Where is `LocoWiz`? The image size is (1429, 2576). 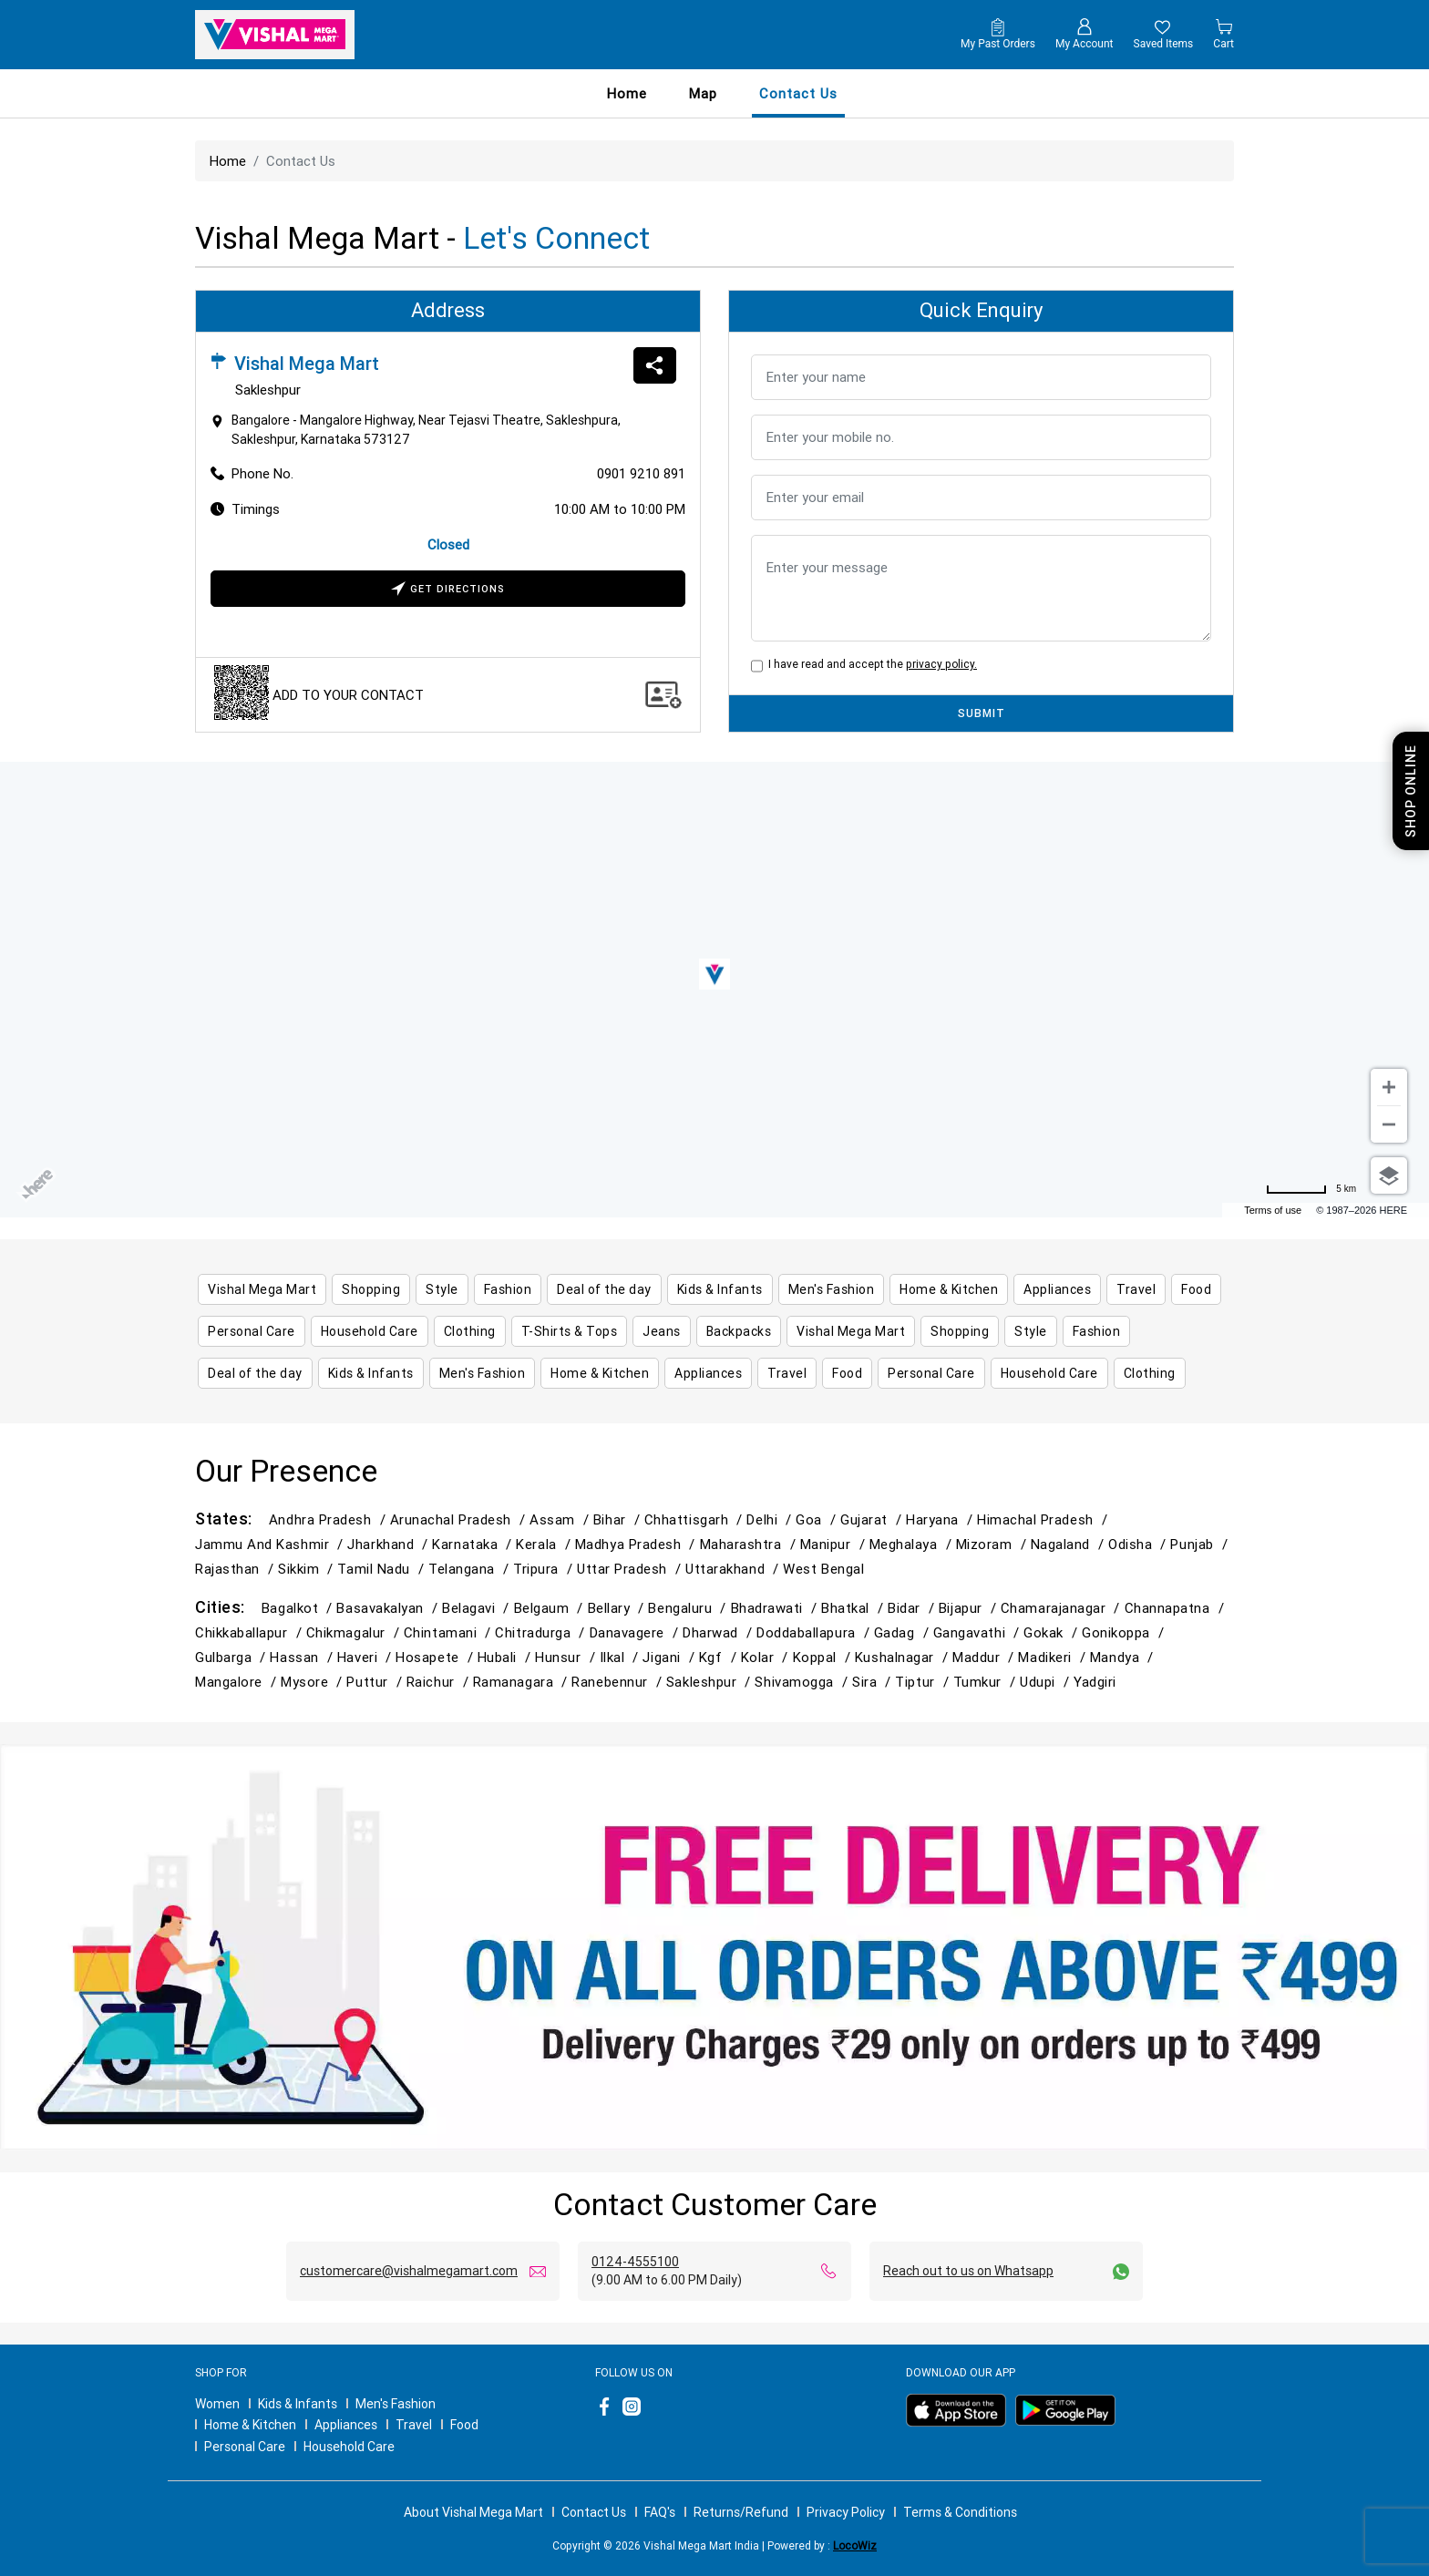 LocoWiz is located at coordinates (855, 2545).